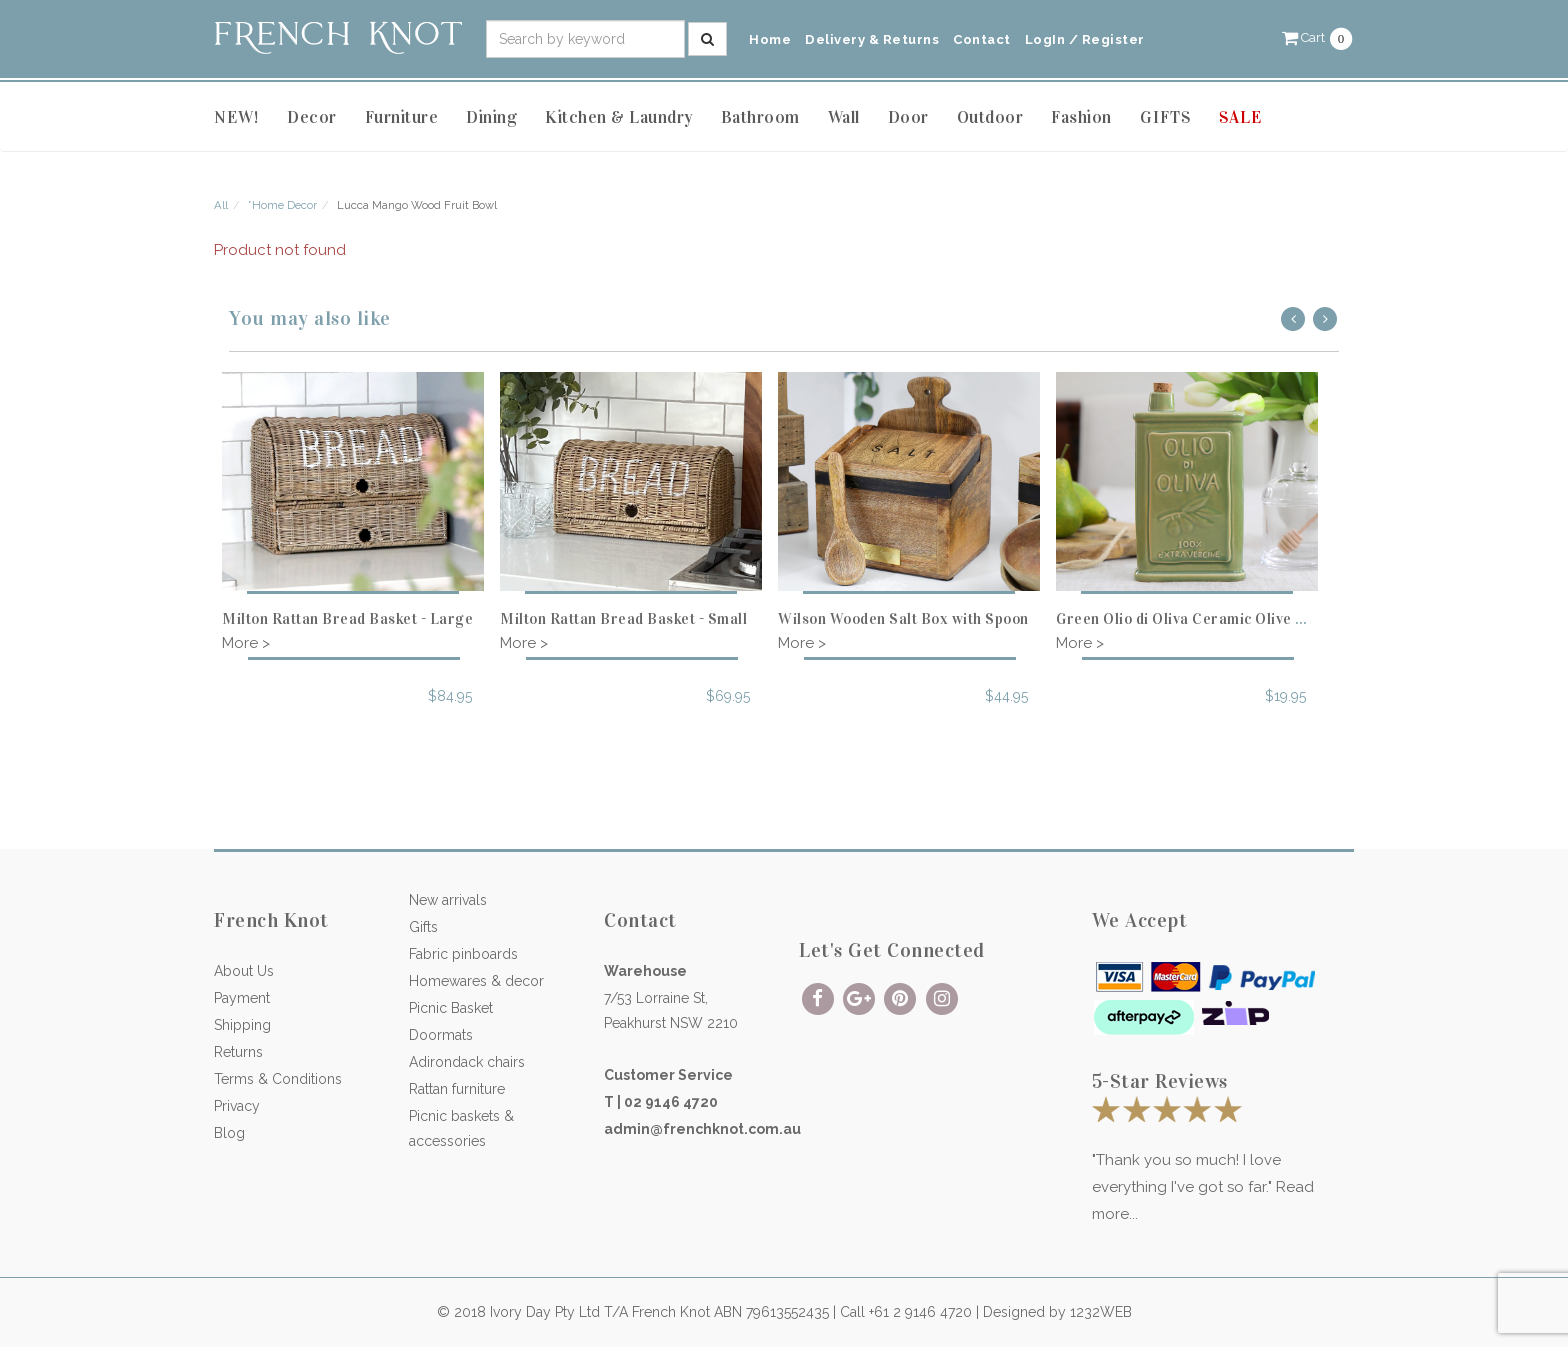 The image size is (1568, 1347). What do you see at coordinates (908, 117) in the screenshot?
I see `Door` at bounding box center [908, 117].